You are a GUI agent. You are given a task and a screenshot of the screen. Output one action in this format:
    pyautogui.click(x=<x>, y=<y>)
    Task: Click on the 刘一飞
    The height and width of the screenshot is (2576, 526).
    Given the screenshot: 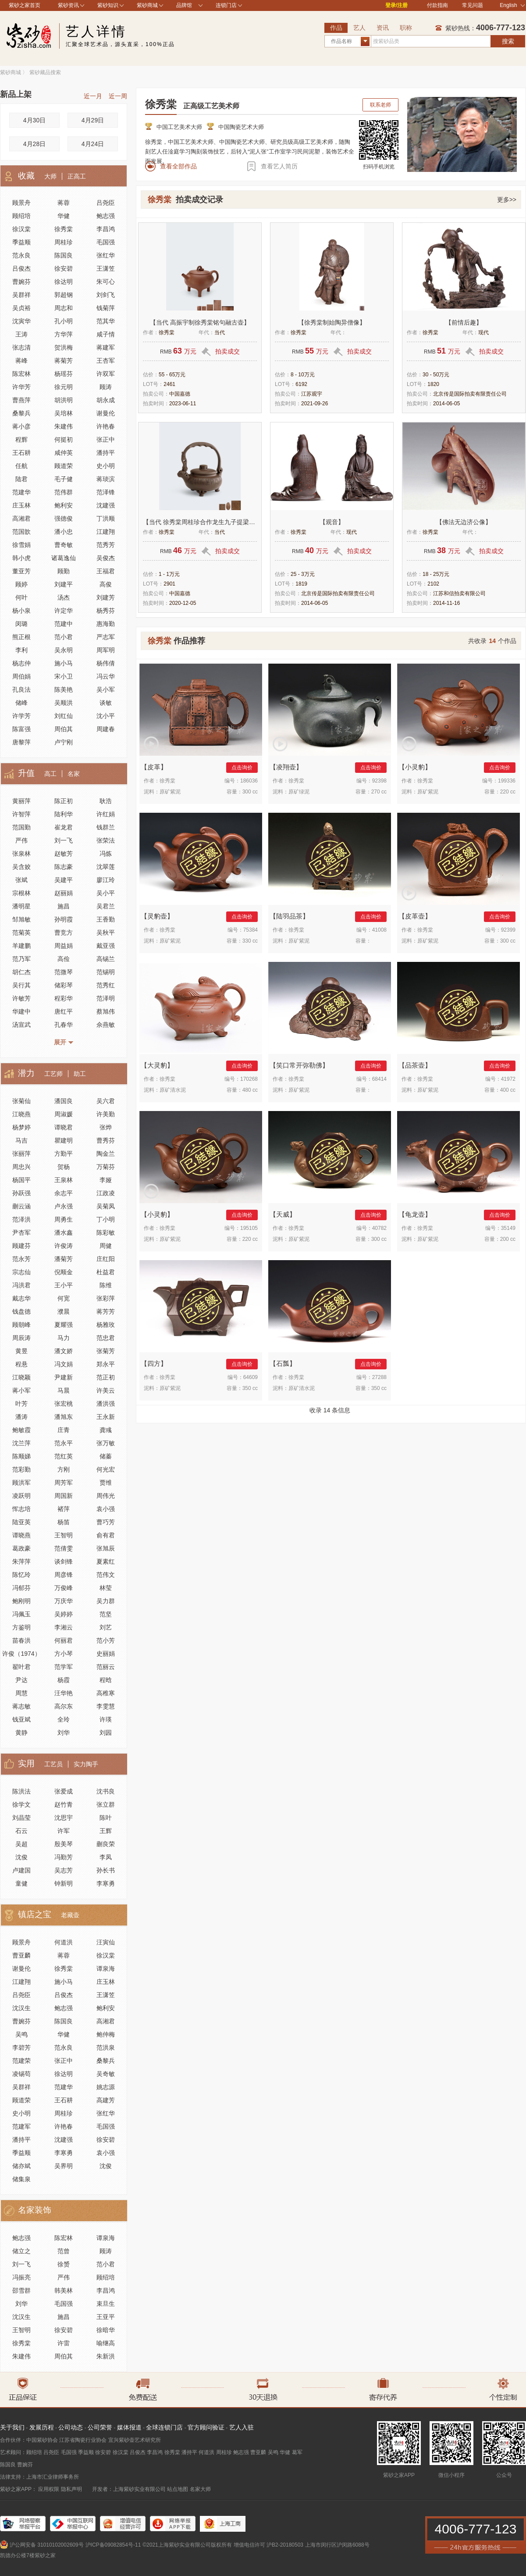 What is the action you would take?
    pyautogui.click(x=63, y=840)
    